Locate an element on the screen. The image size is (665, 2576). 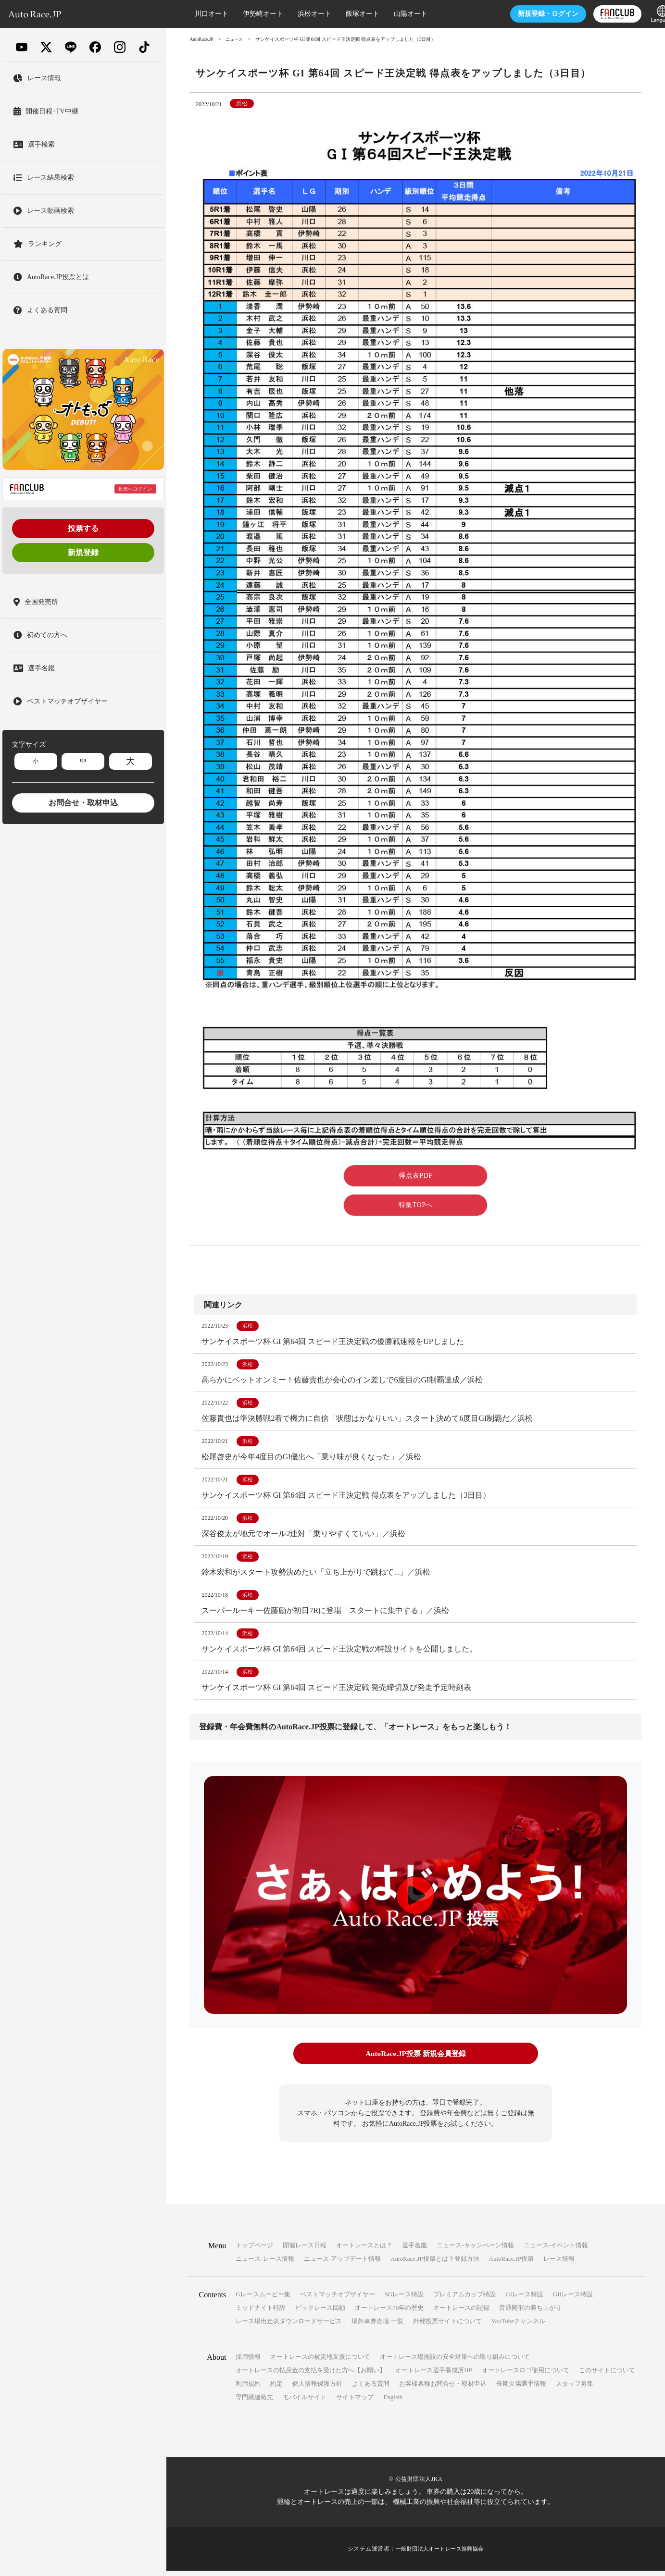
ログイン is located at coordinates (529, 13).